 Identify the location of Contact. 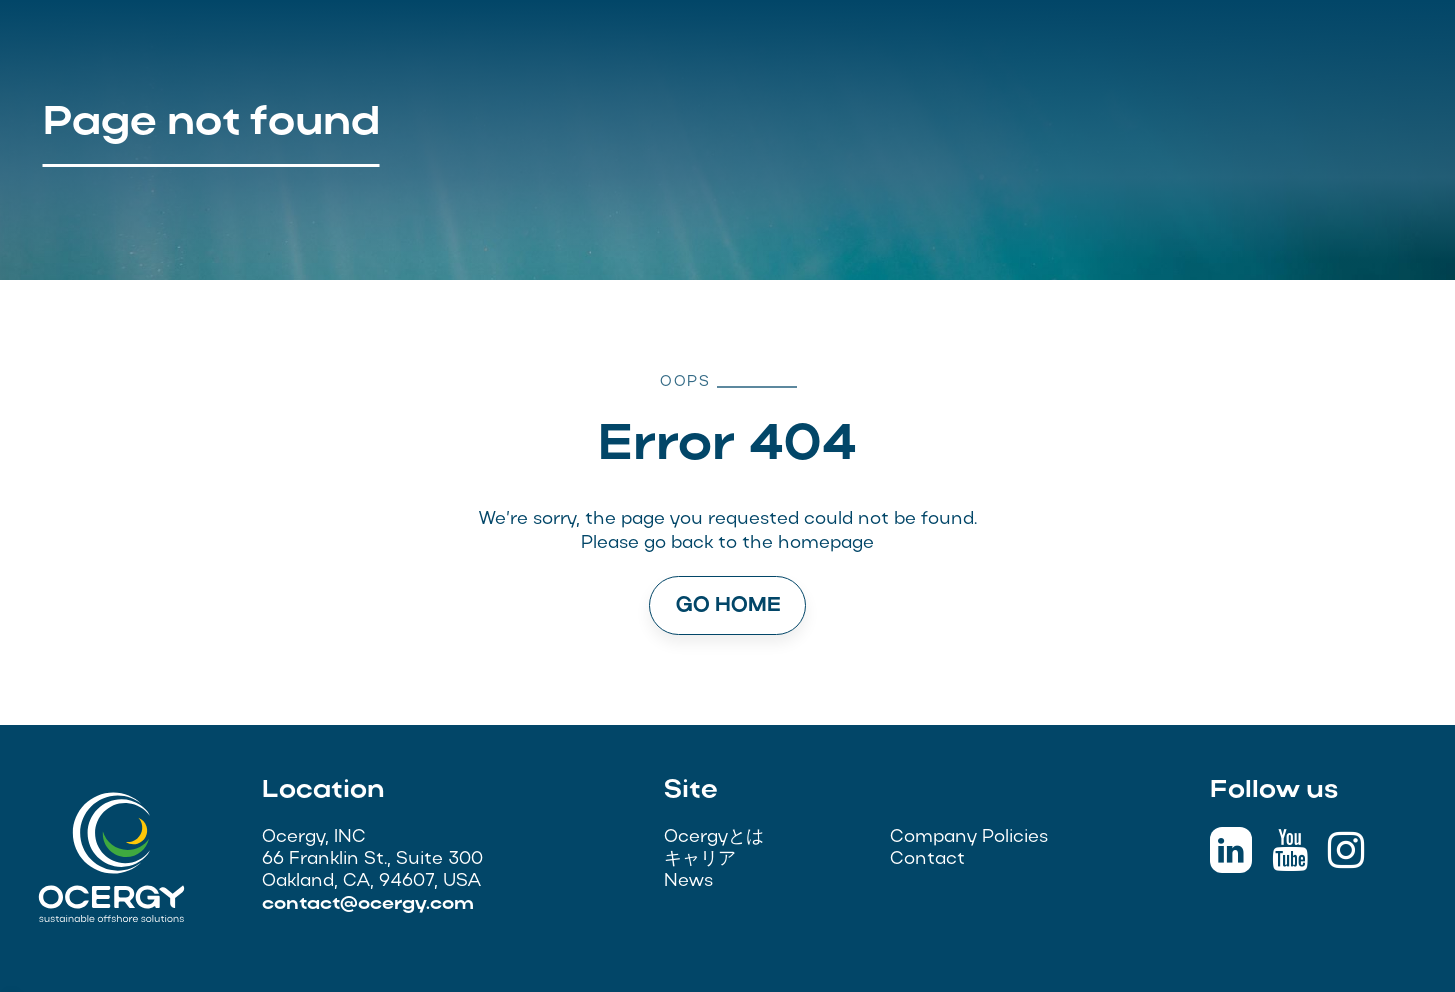
(927, 859).